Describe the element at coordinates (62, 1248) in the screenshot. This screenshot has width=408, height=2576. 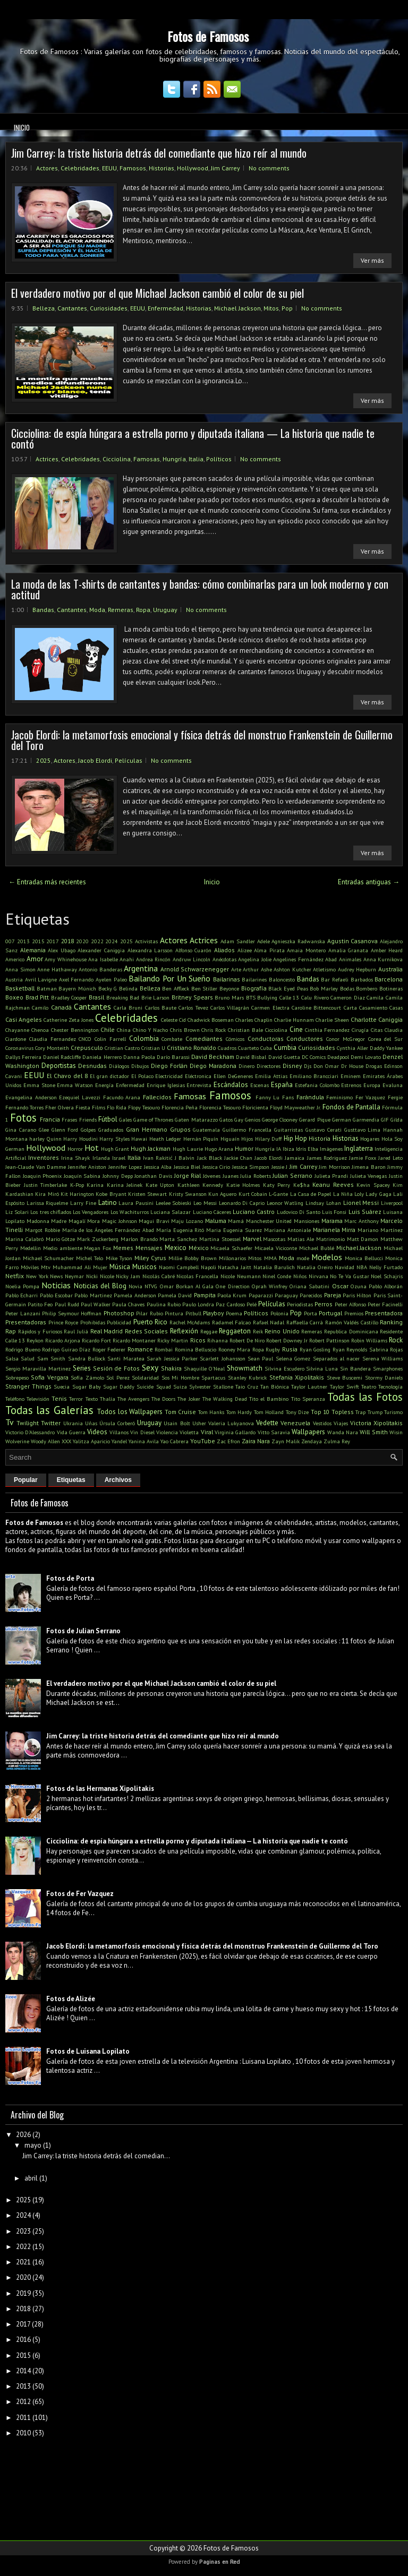
I see `Medio ambiente` at that location.